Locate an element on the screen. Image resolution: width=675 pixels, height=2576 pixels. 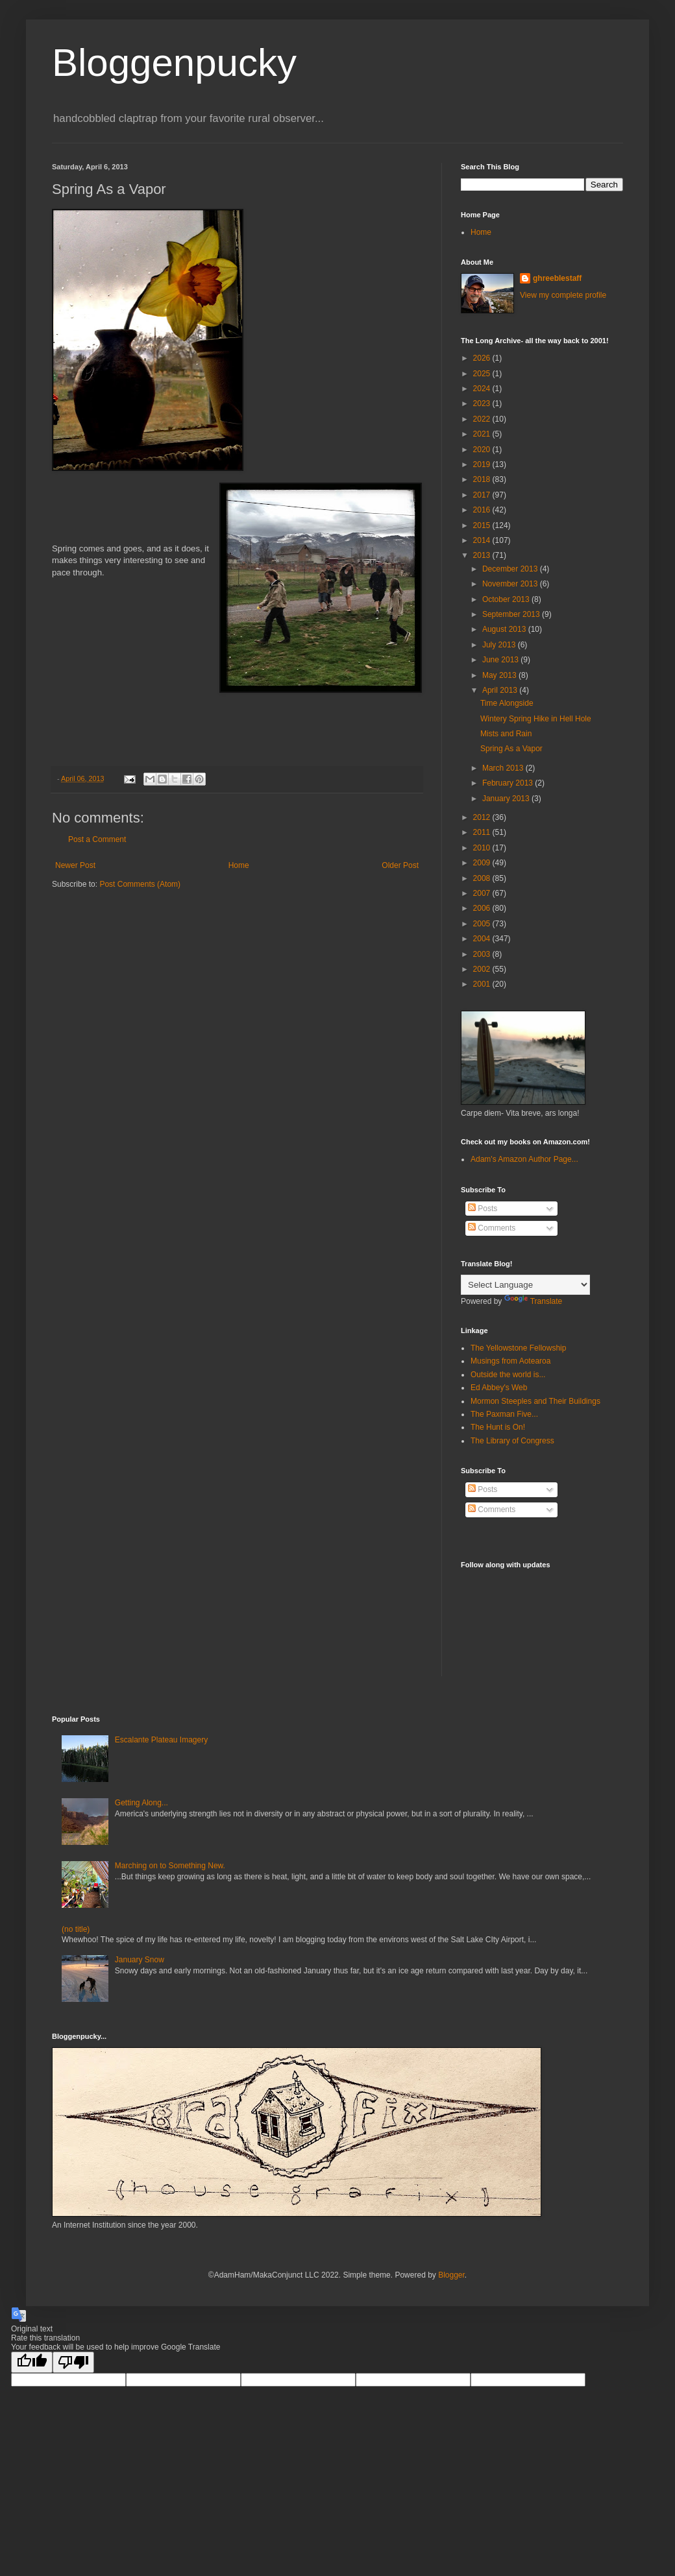
March 2013 is located at coordinates (504, 768).